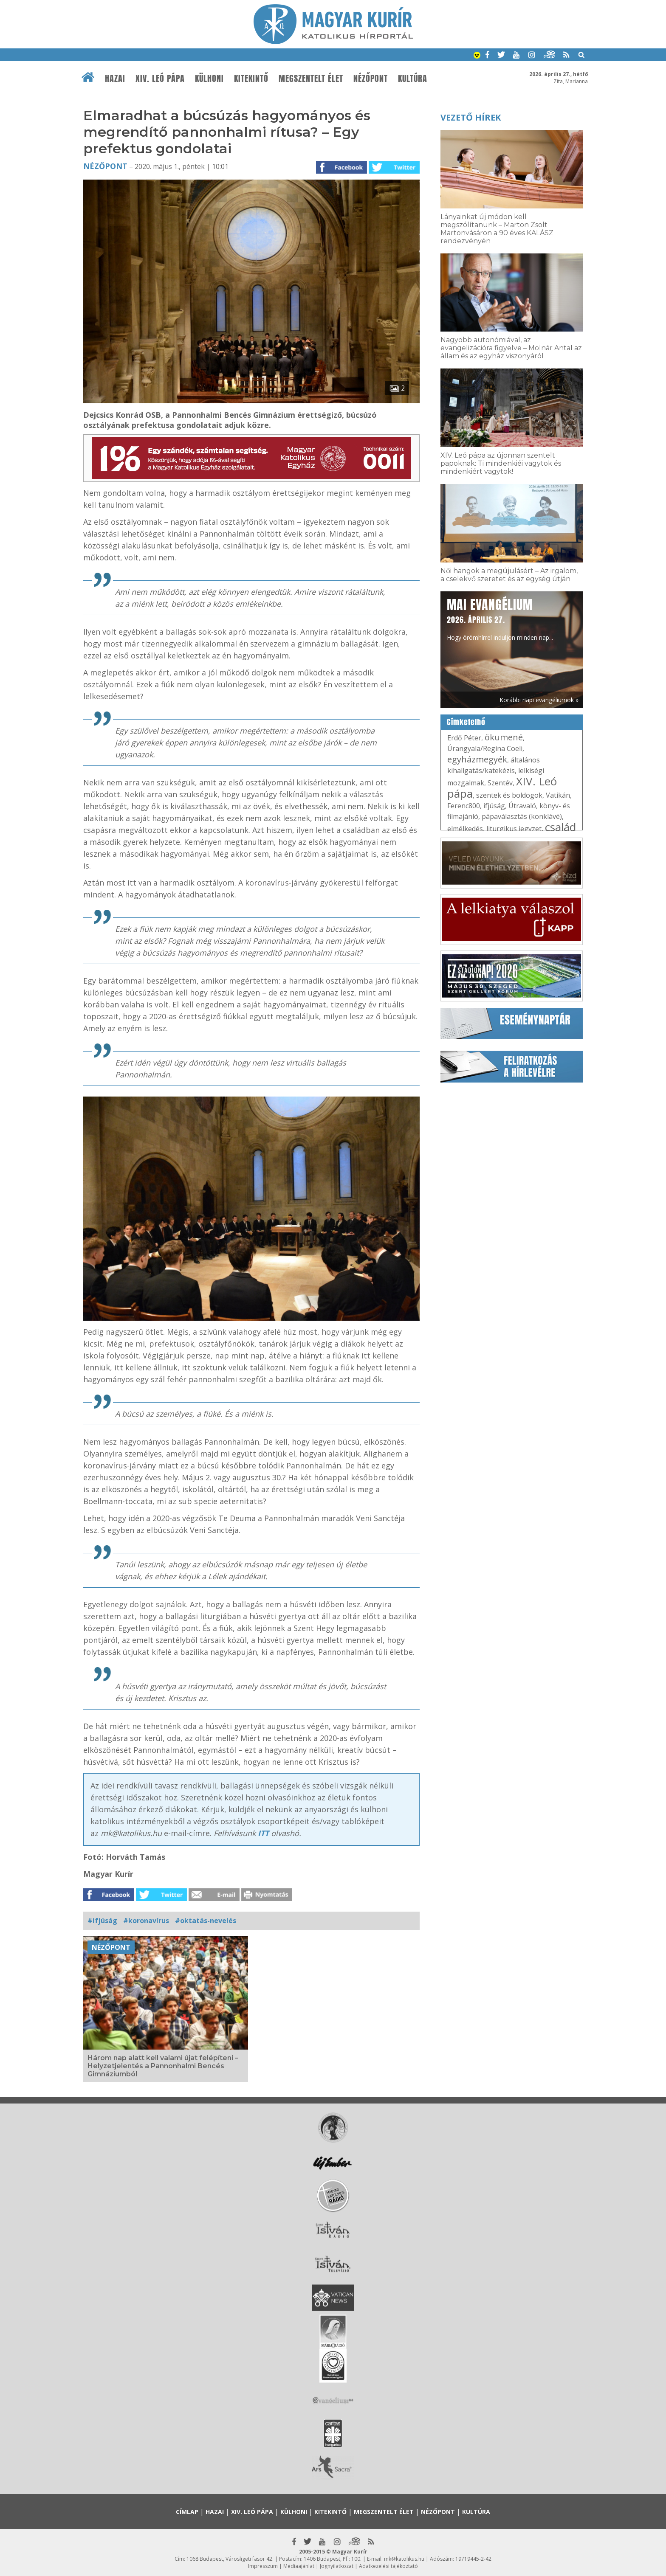 This screenshot has width=666, height=2576. Describe the element at coordinates (500, 618) in the screenshot. I see `Hogy örömhírrel induljon minden nap...` at that location.